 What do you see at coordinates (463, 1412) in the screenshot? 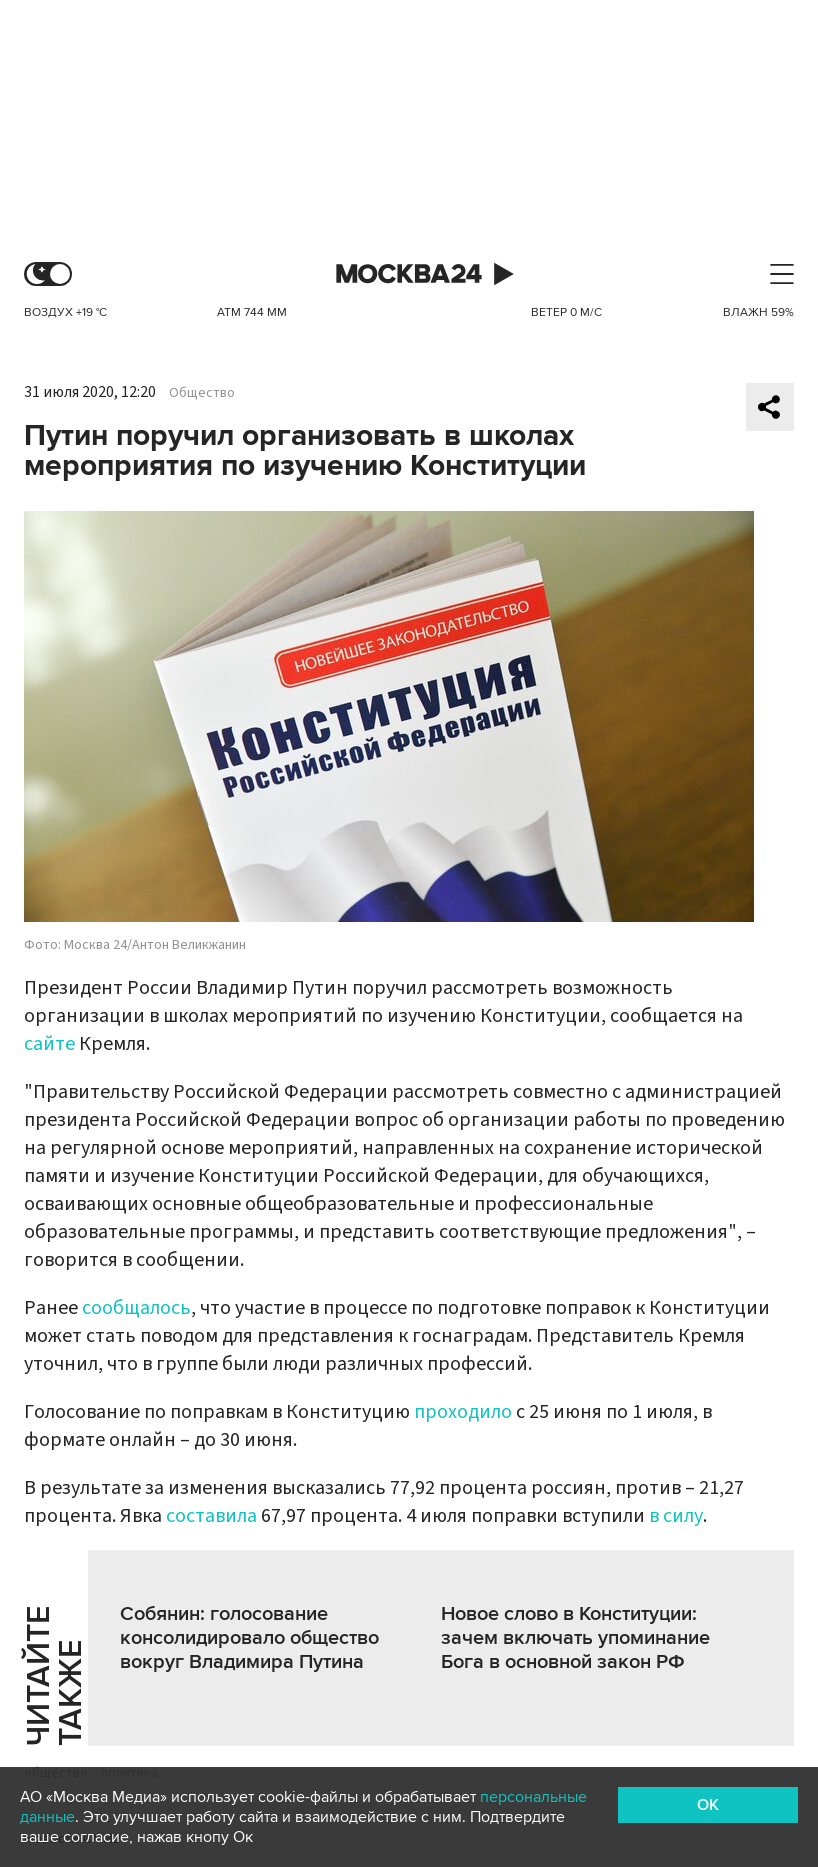
I see `проходило` at bounding box center [463, 1412].